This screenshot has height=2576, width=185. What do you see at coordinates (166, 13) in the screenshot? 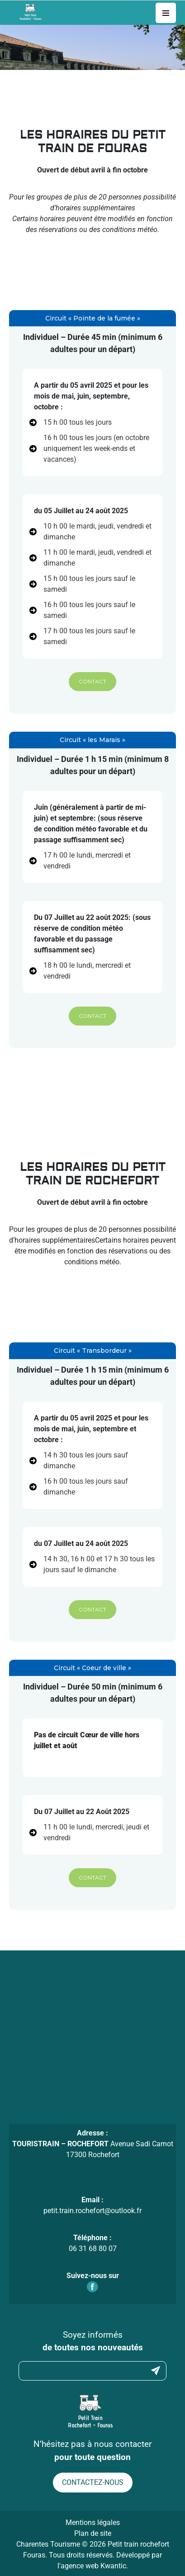
I see `[Toggle navigation]` at bounding box center [166, 13].